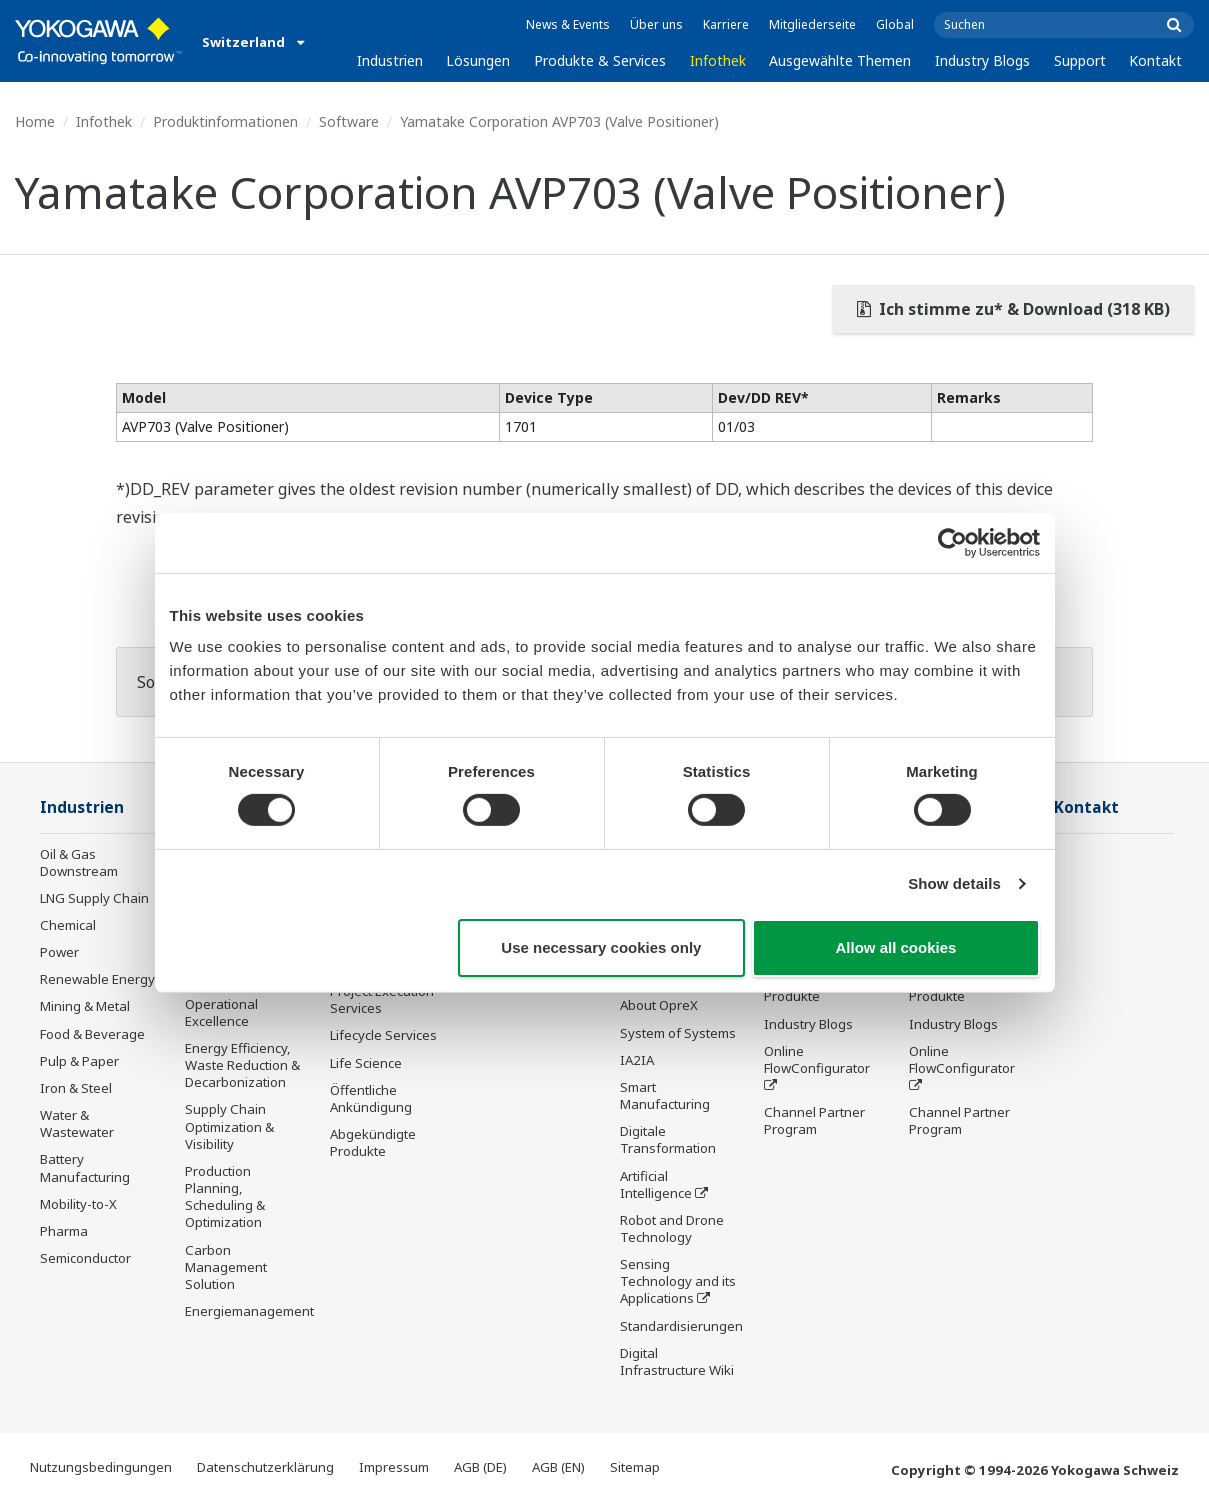 Image resolution: width=1209 pixels, height=1505 pixels. Describe the element at coordinates (265, 1467) in the screenshot. I see `Datenschutzerklärung` at that location.